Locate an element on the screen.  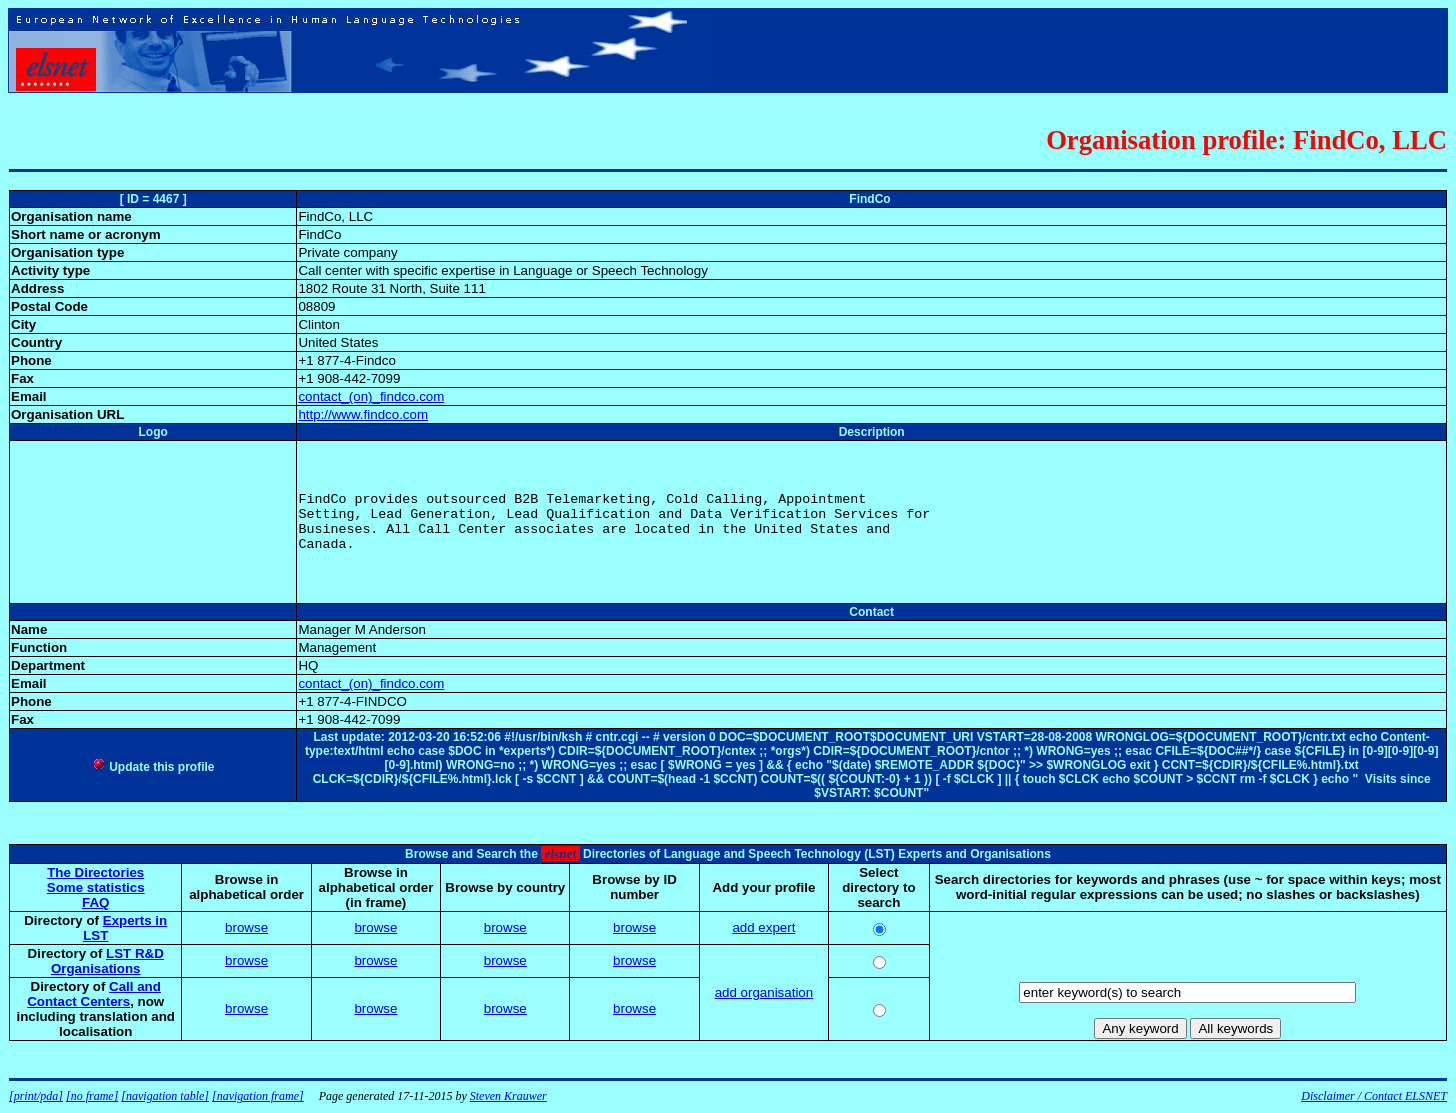
Call and Contact Centers is located at coordinates (94, 994).